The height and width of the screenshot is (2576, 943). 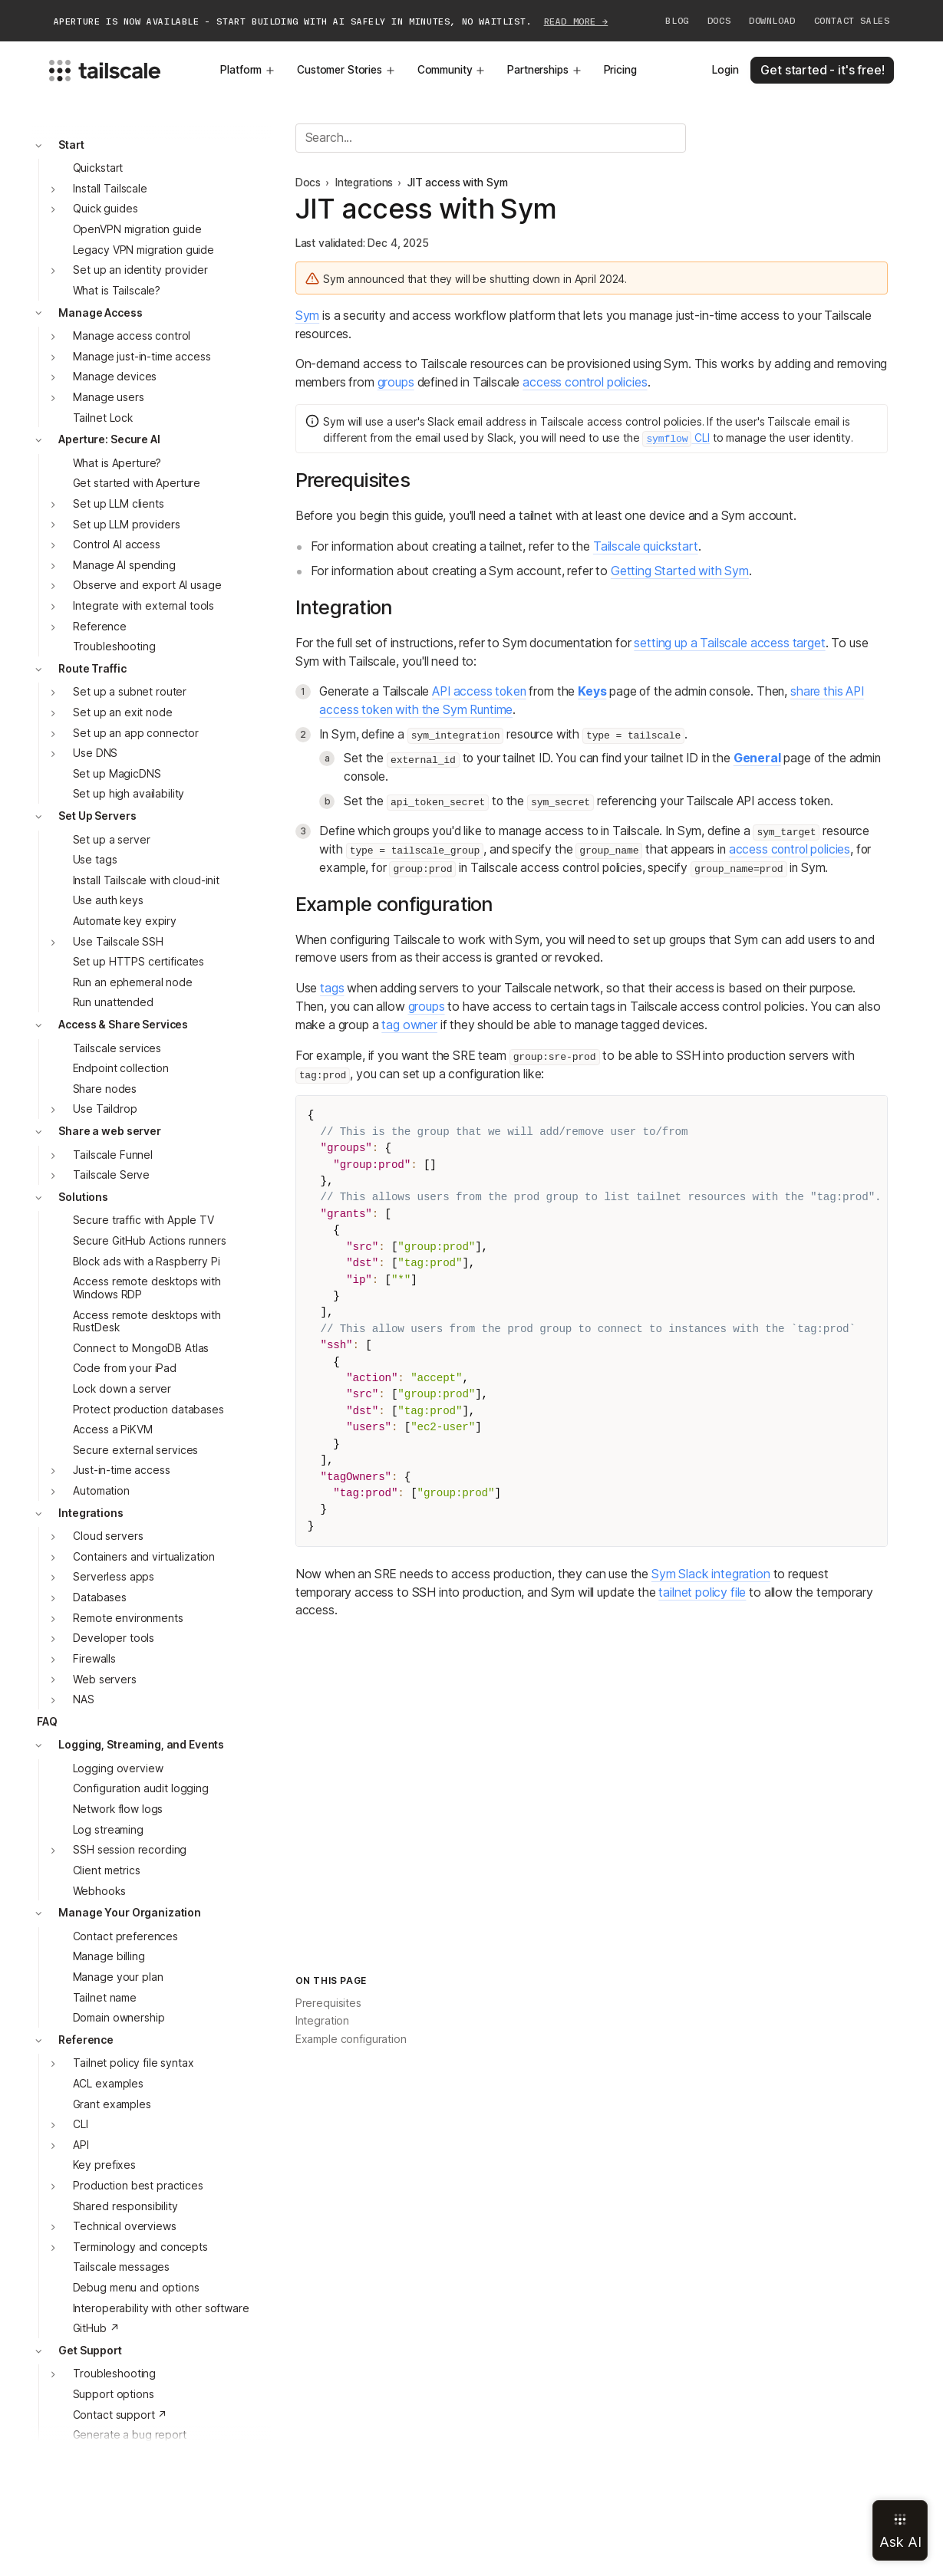 What do you see at coordinates (620, 70) in the screenshot?
I see `Pricing` at bounding box center [620, 70].